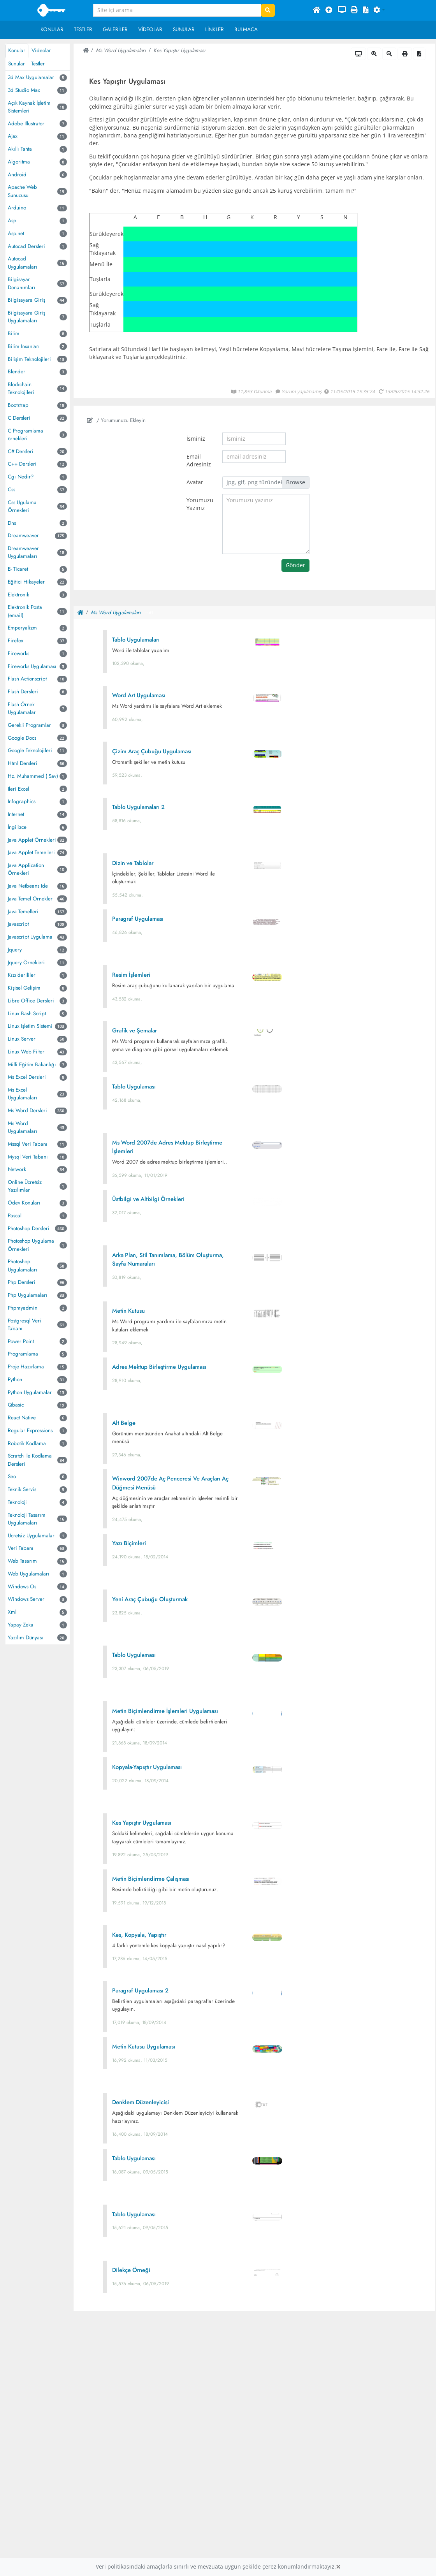 This screenshot has width=436, height=2576. I want to click on Asp, so click(12, 220).